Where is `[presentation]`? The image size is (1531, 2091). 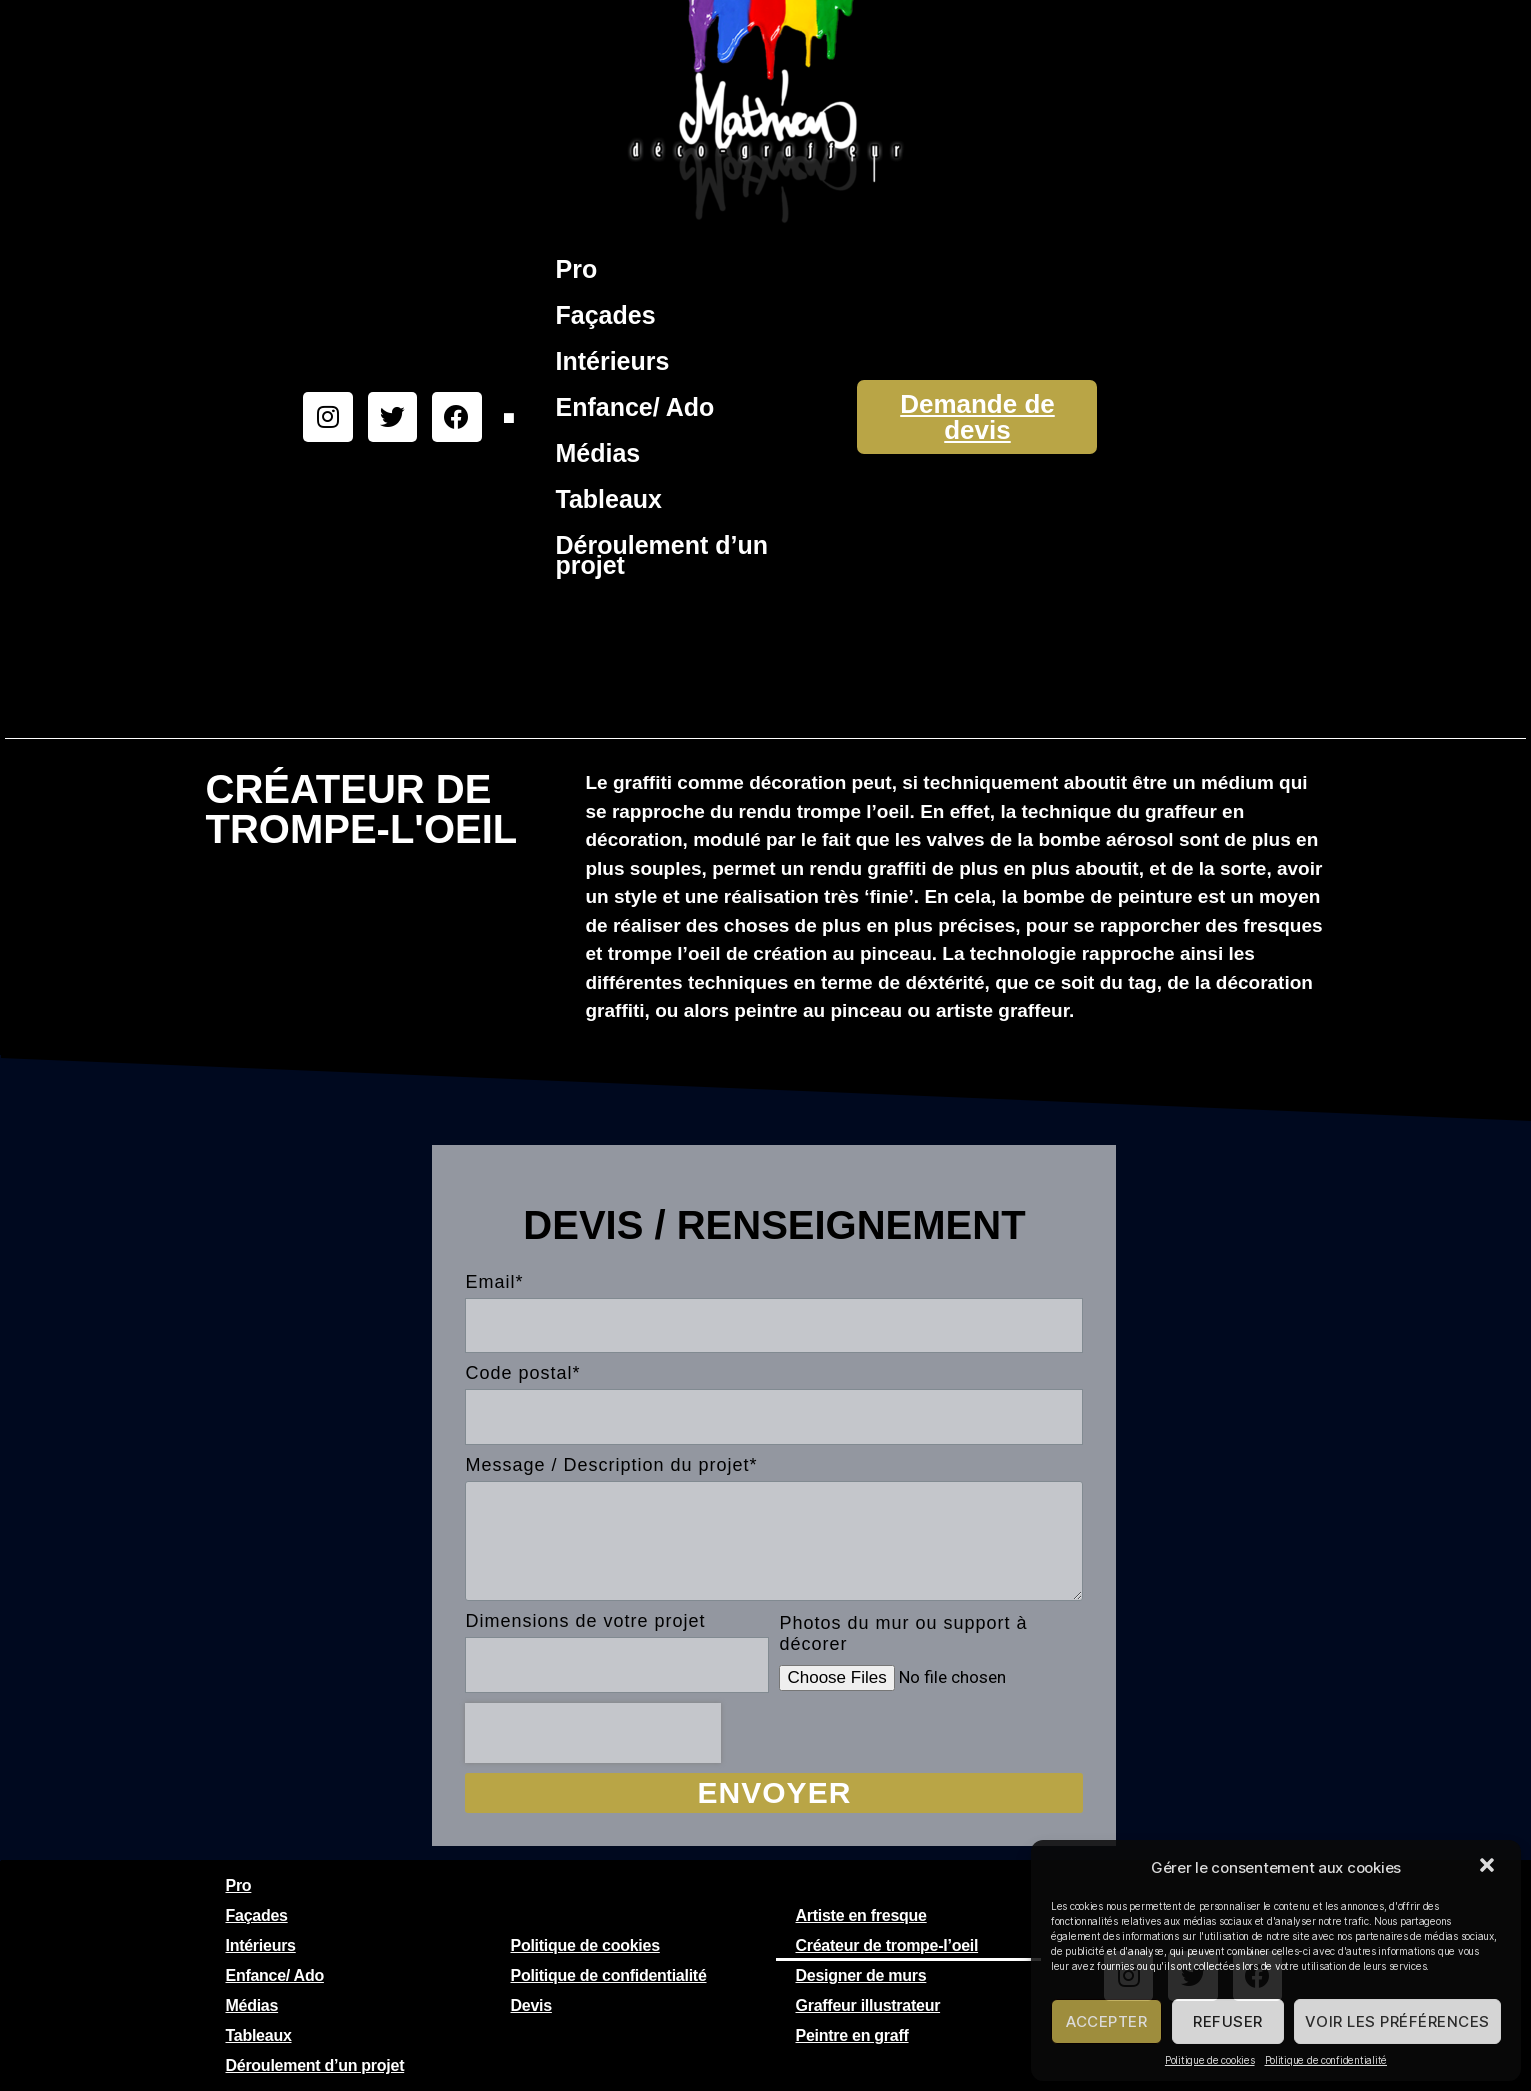
[presentation] is located at coordinates (593, 1733).